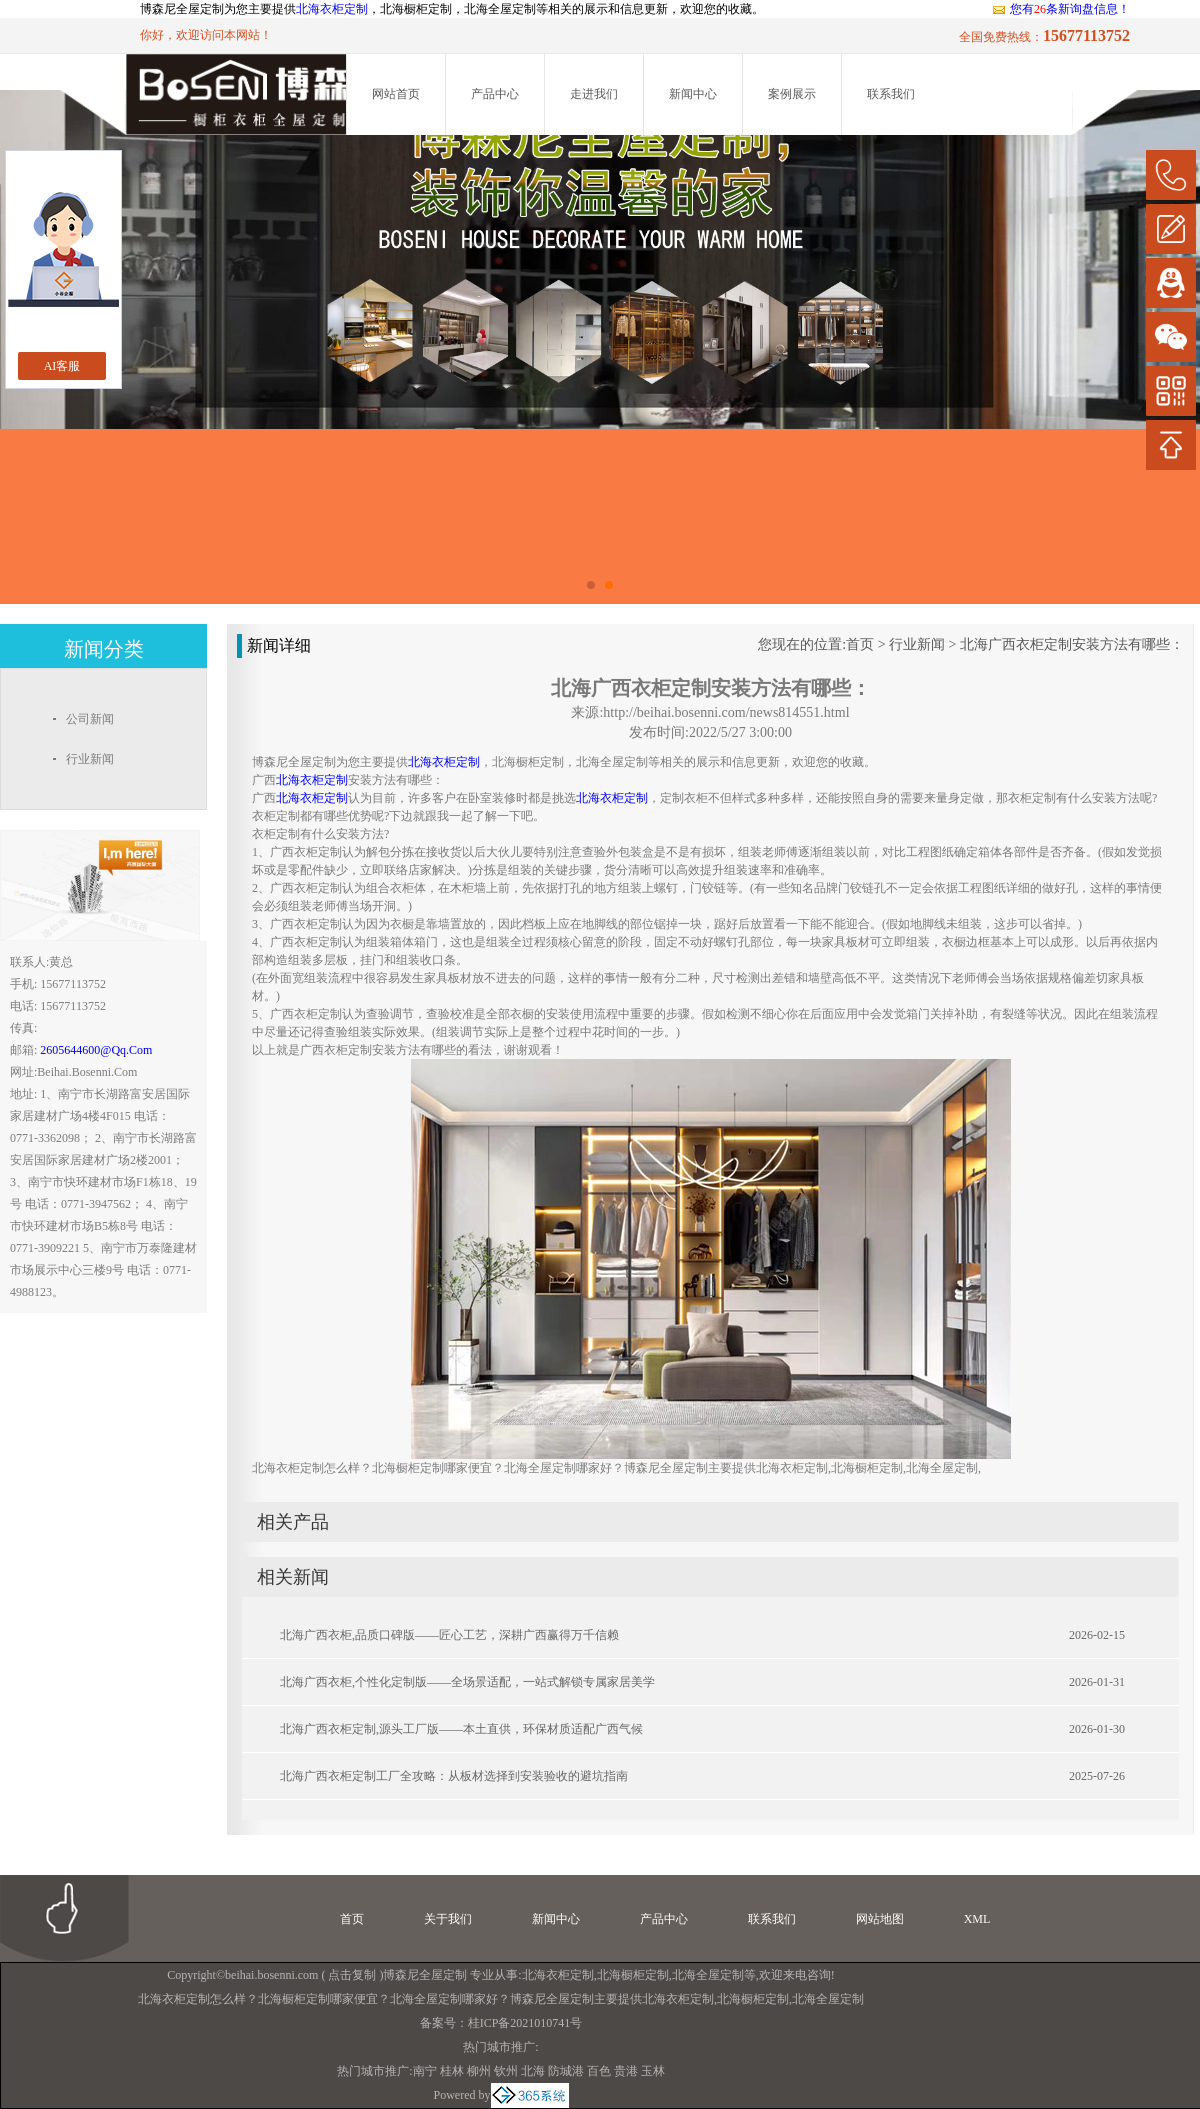  I want to click on 关于我们, so click(448, 1919).